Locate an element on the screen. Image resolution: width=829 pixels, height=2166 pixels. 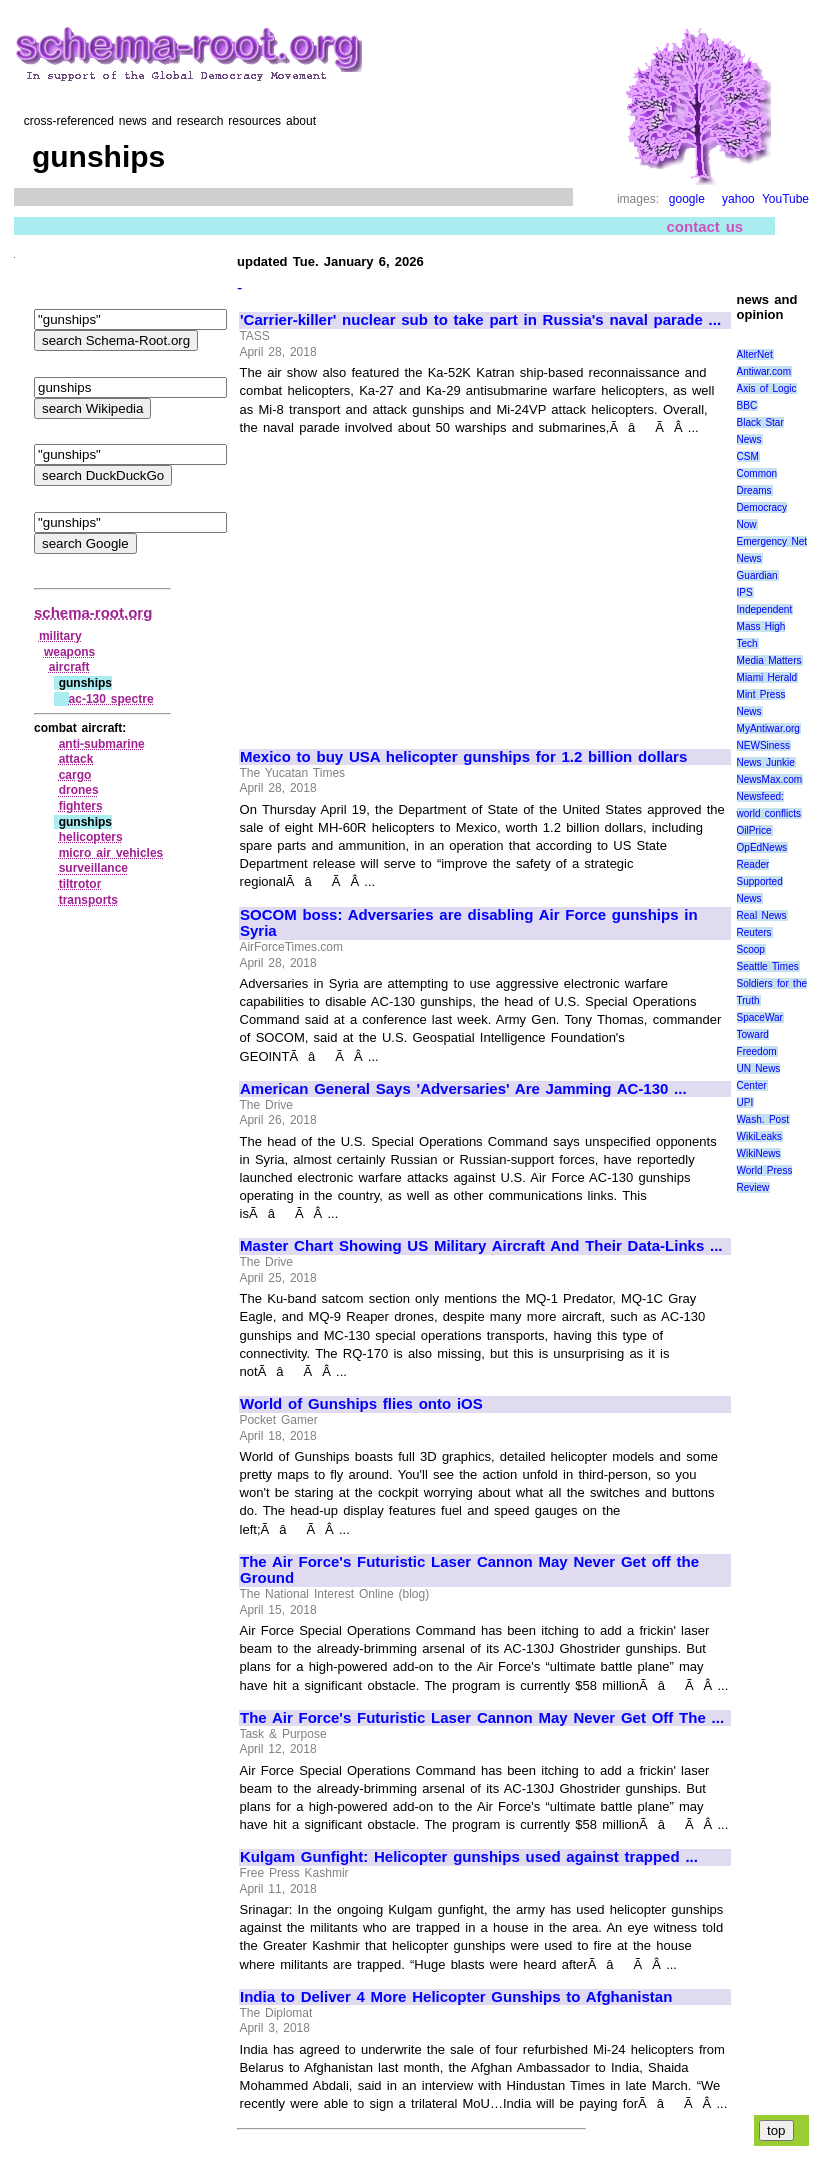
anti‑submarine is located at coordinates (102, 744).